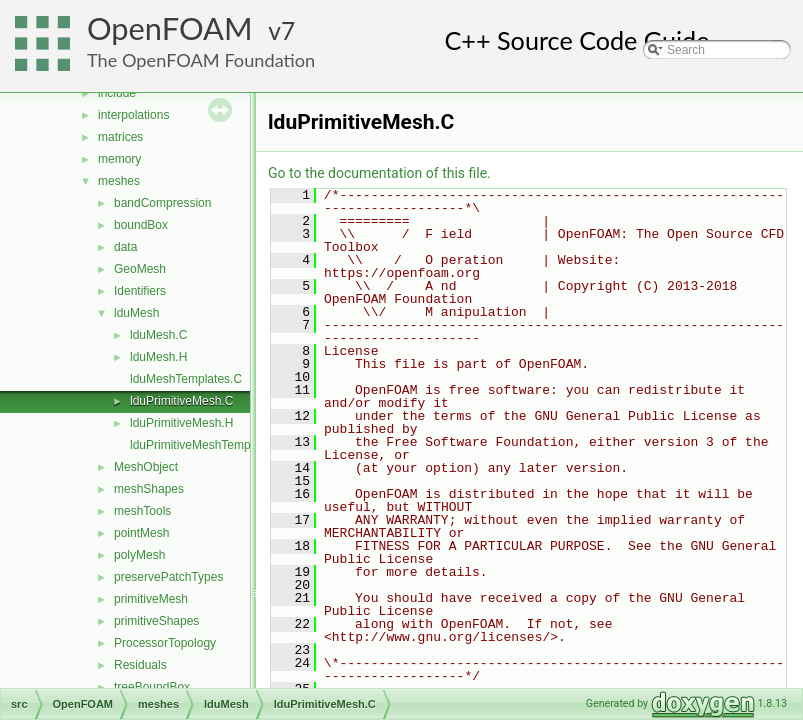 This screenshot has height=720, width=803. What do you see at coordinates (152, 687) in the screenshot?
I see `treeBoundBox` at bounding box center [152, 687].